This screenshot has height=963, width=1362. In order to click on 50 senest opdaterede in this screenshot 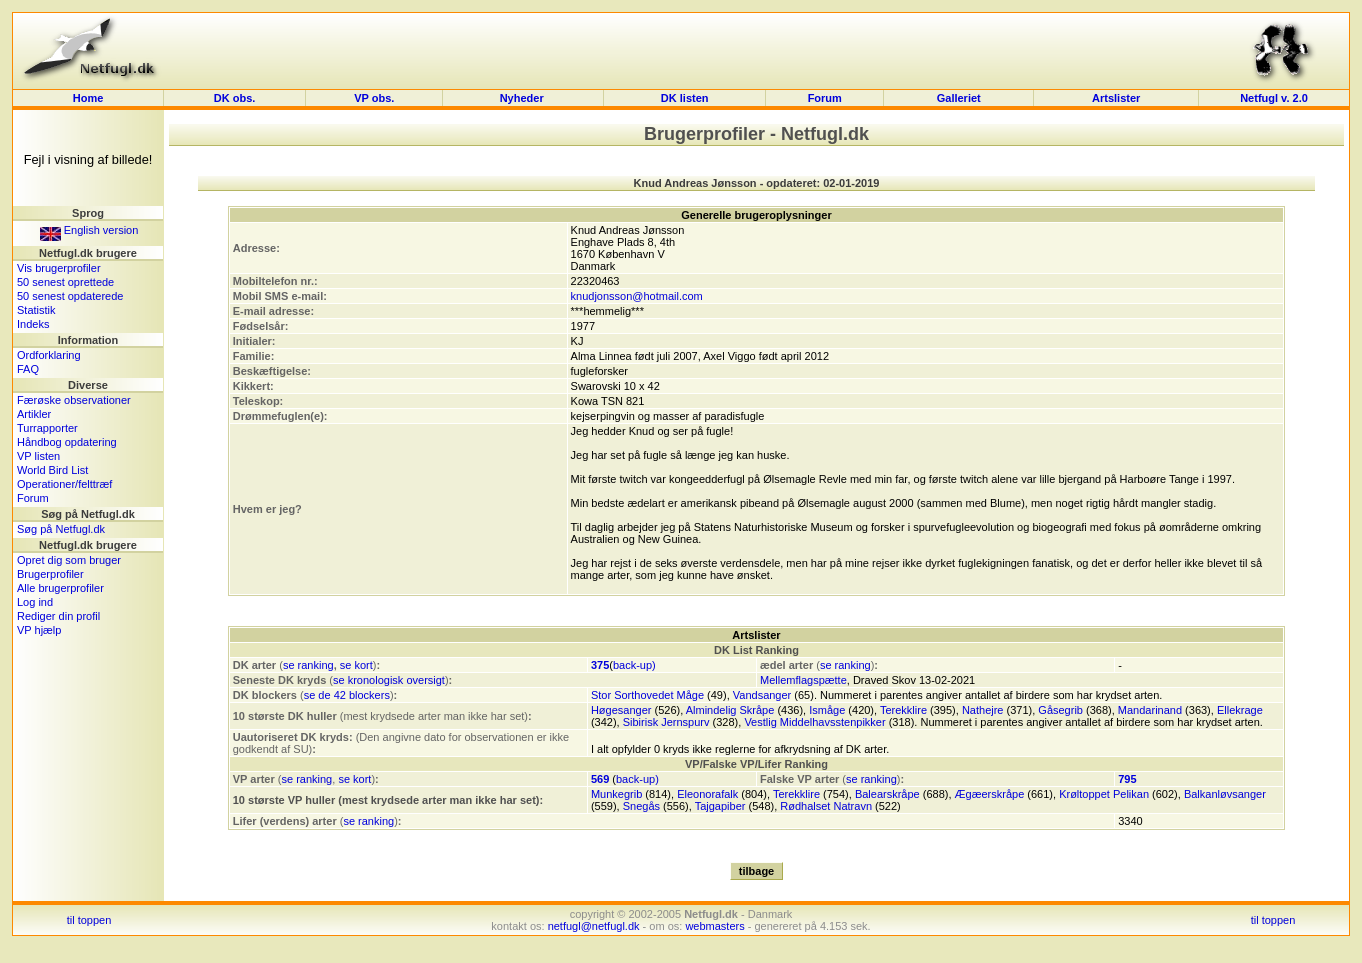, I will do `click(70, 296)`.